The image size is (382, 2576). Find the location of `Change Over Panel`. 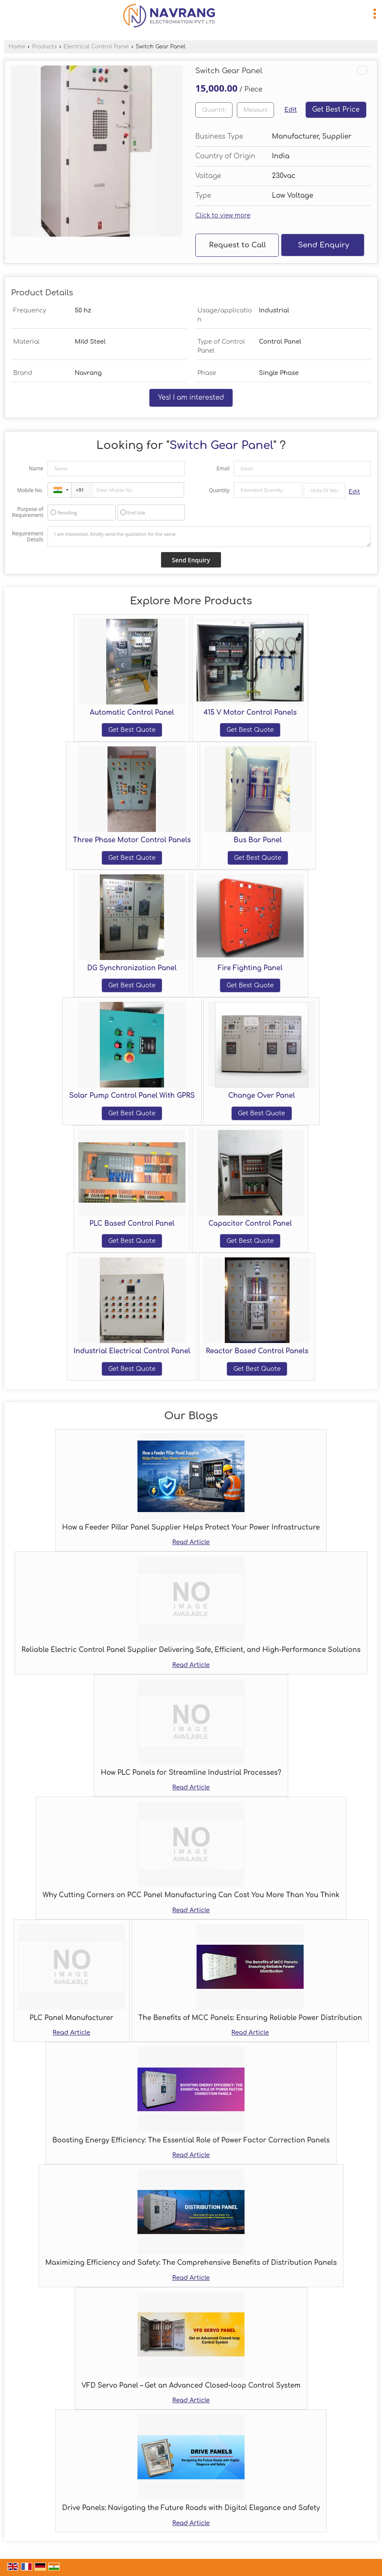

Change Over Panel is located at coordinates (261, 1095).